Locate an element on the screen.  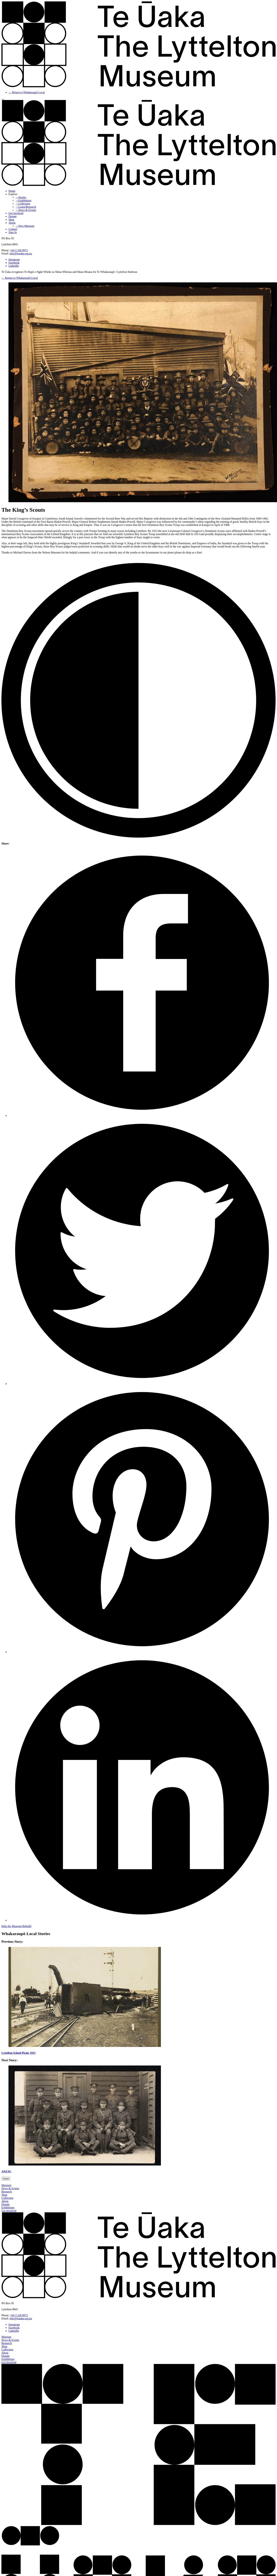
Shop is located at coordinates (11, 219).